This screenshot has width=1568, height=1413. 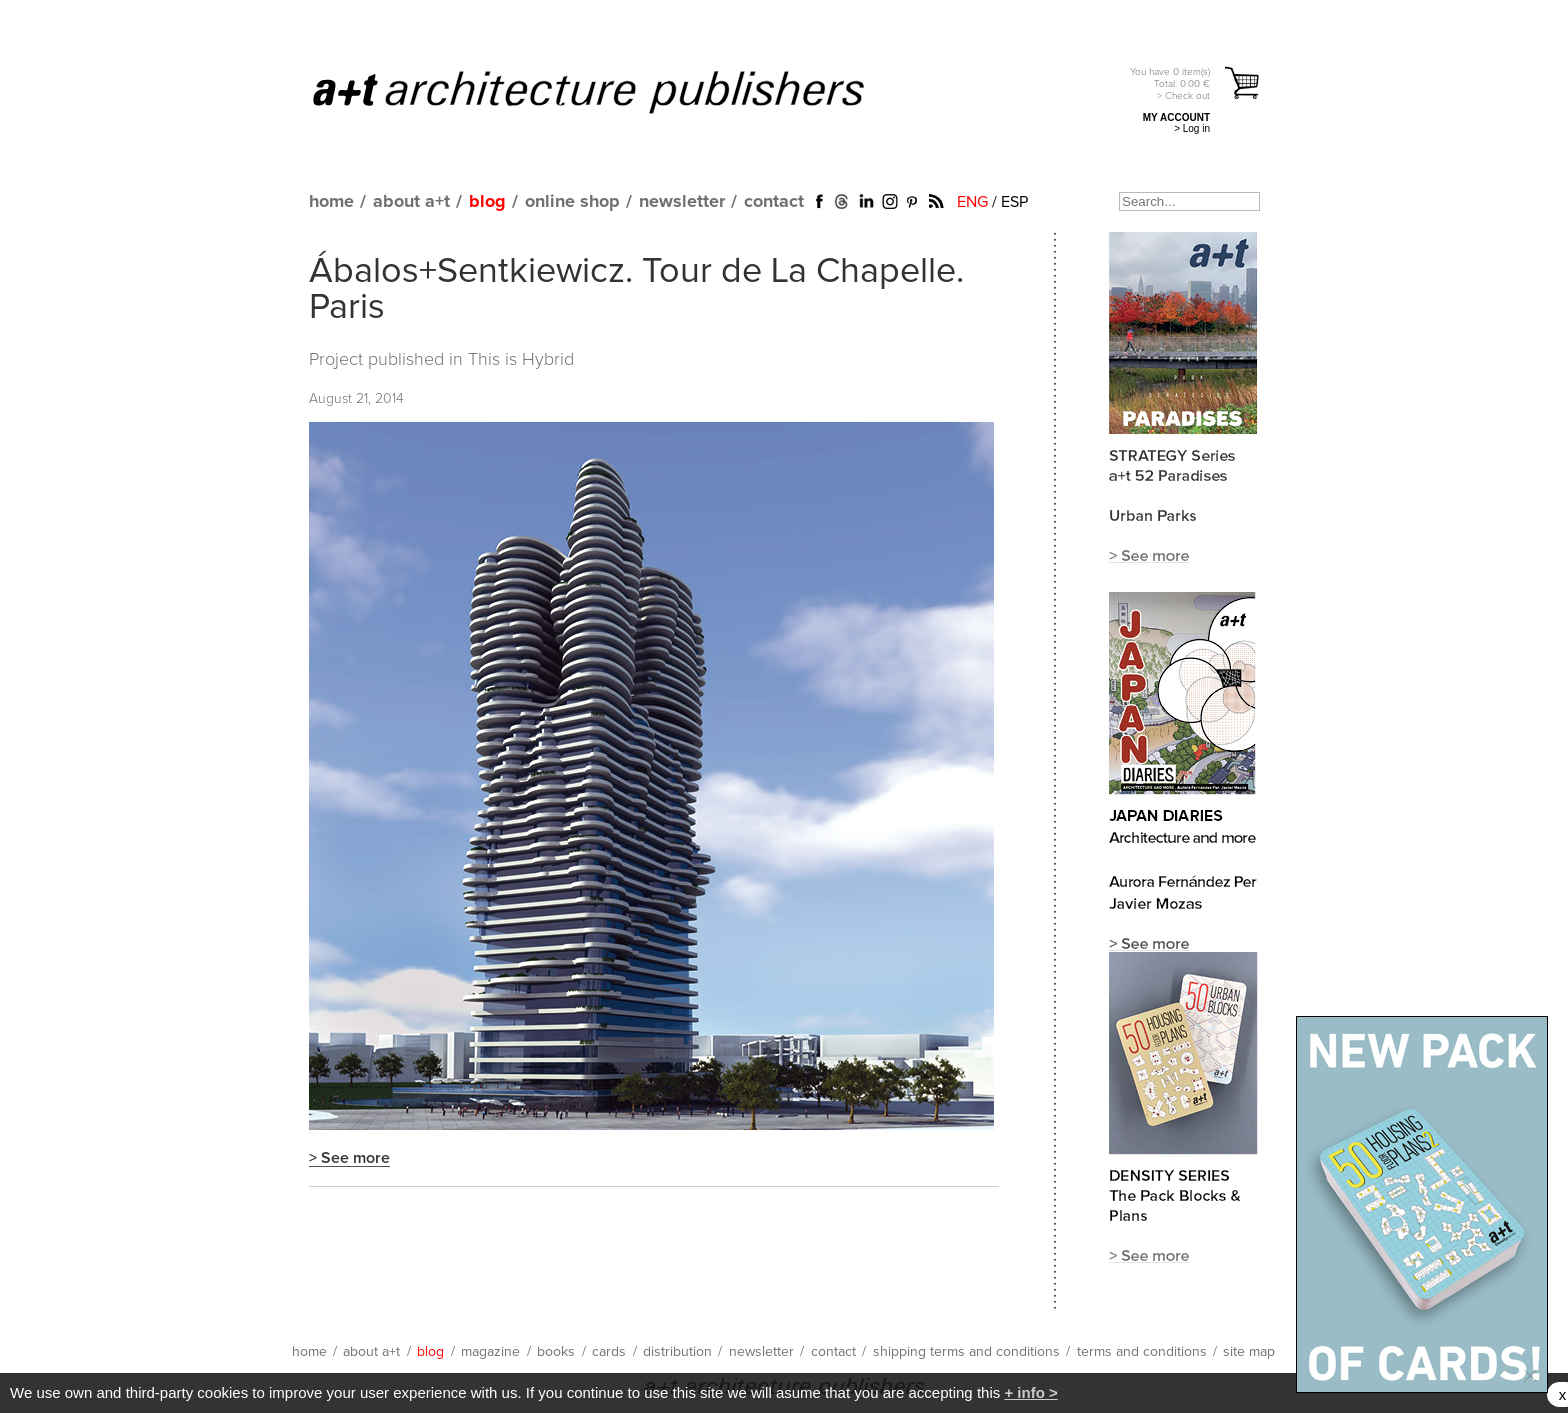 I want to click on + info >, so click(x=1030, y=1392).